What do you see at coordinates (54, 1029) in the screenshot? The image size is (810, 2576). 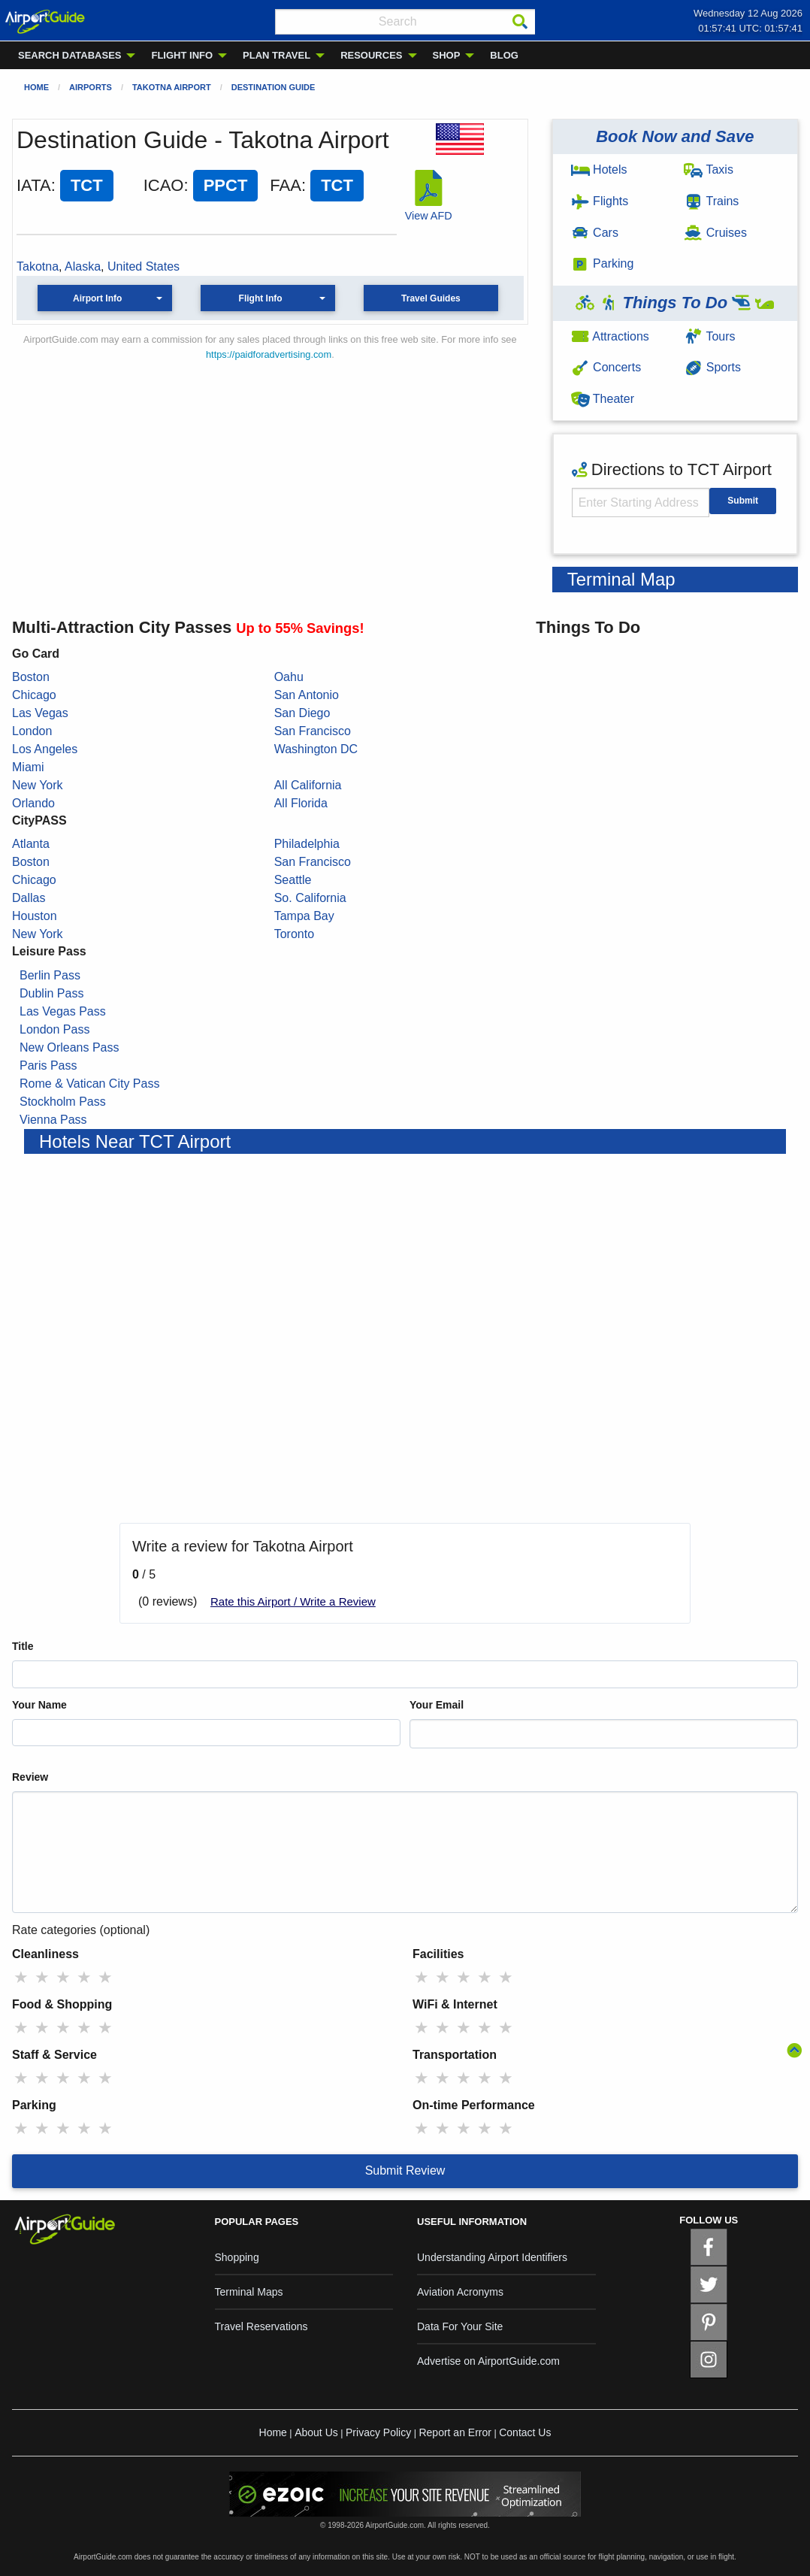 I see `London Pass` at bounding box center [54, 1029].